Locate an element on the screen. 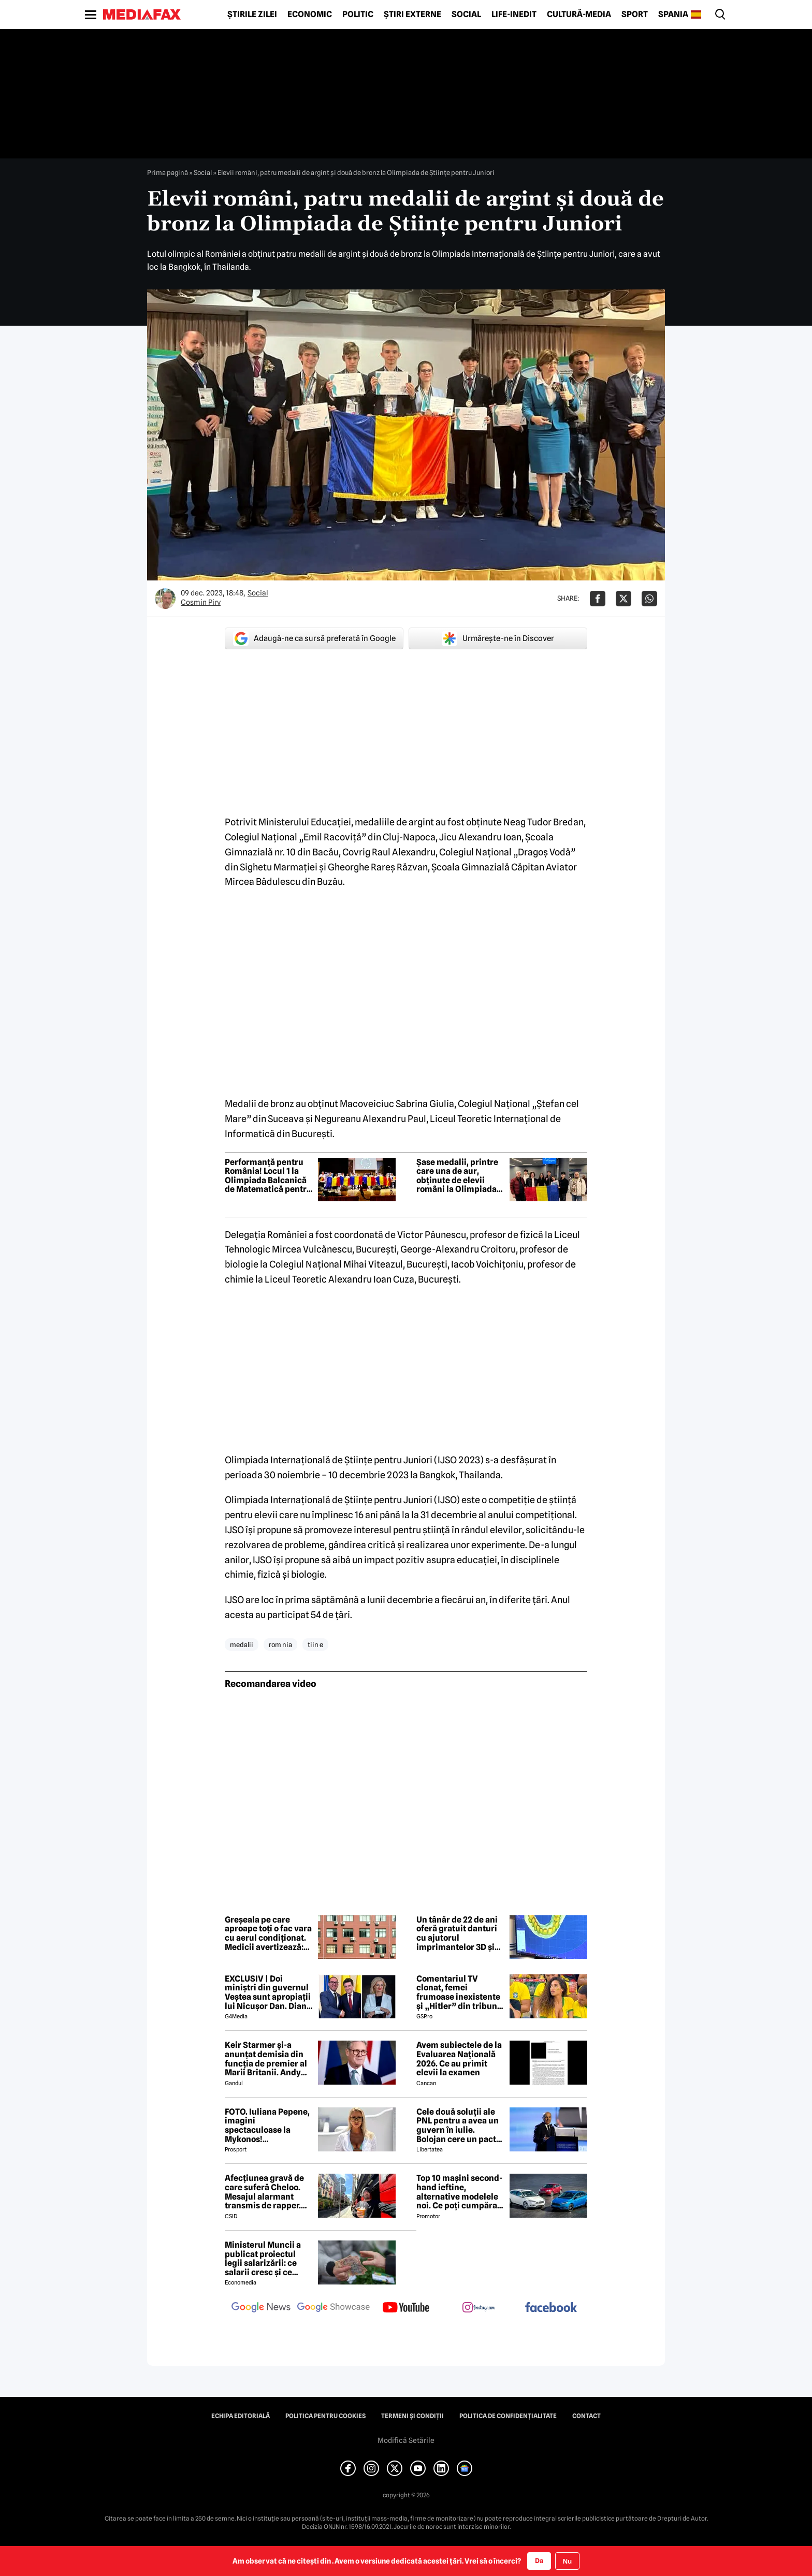  Un tânăr de 22 de ani oferă gratuit danturi cu ajutorul imprimantelor 3D și redă zâmbetele celor care nu și le permit is located at coordinates (457, 1933).